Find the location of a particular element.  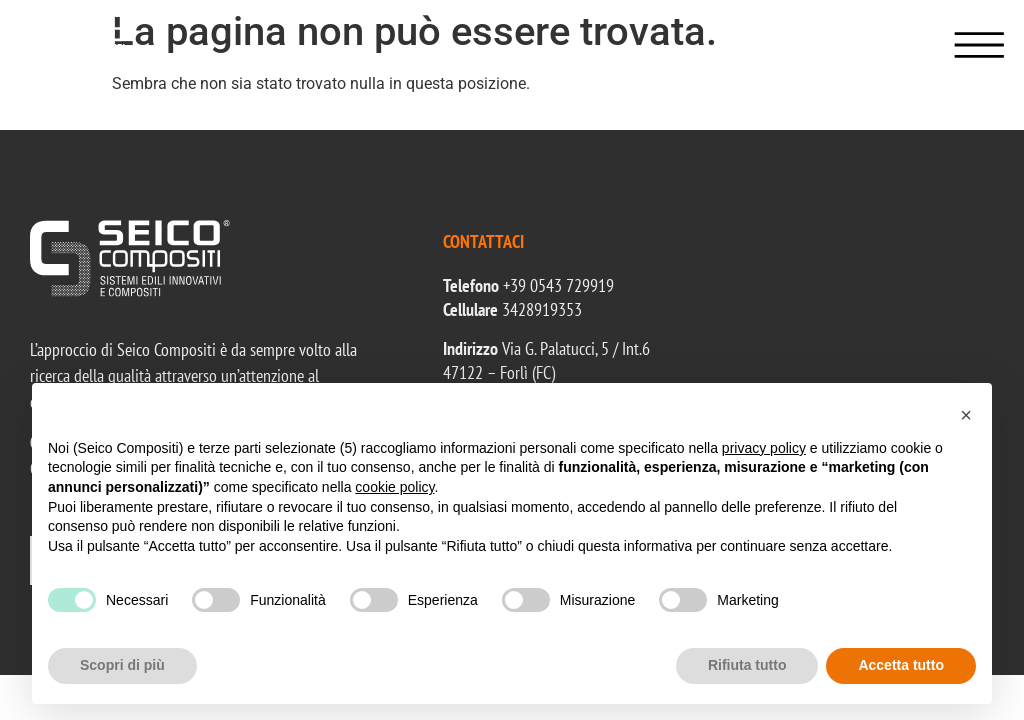

[button] is located at coordinates (966, 415).